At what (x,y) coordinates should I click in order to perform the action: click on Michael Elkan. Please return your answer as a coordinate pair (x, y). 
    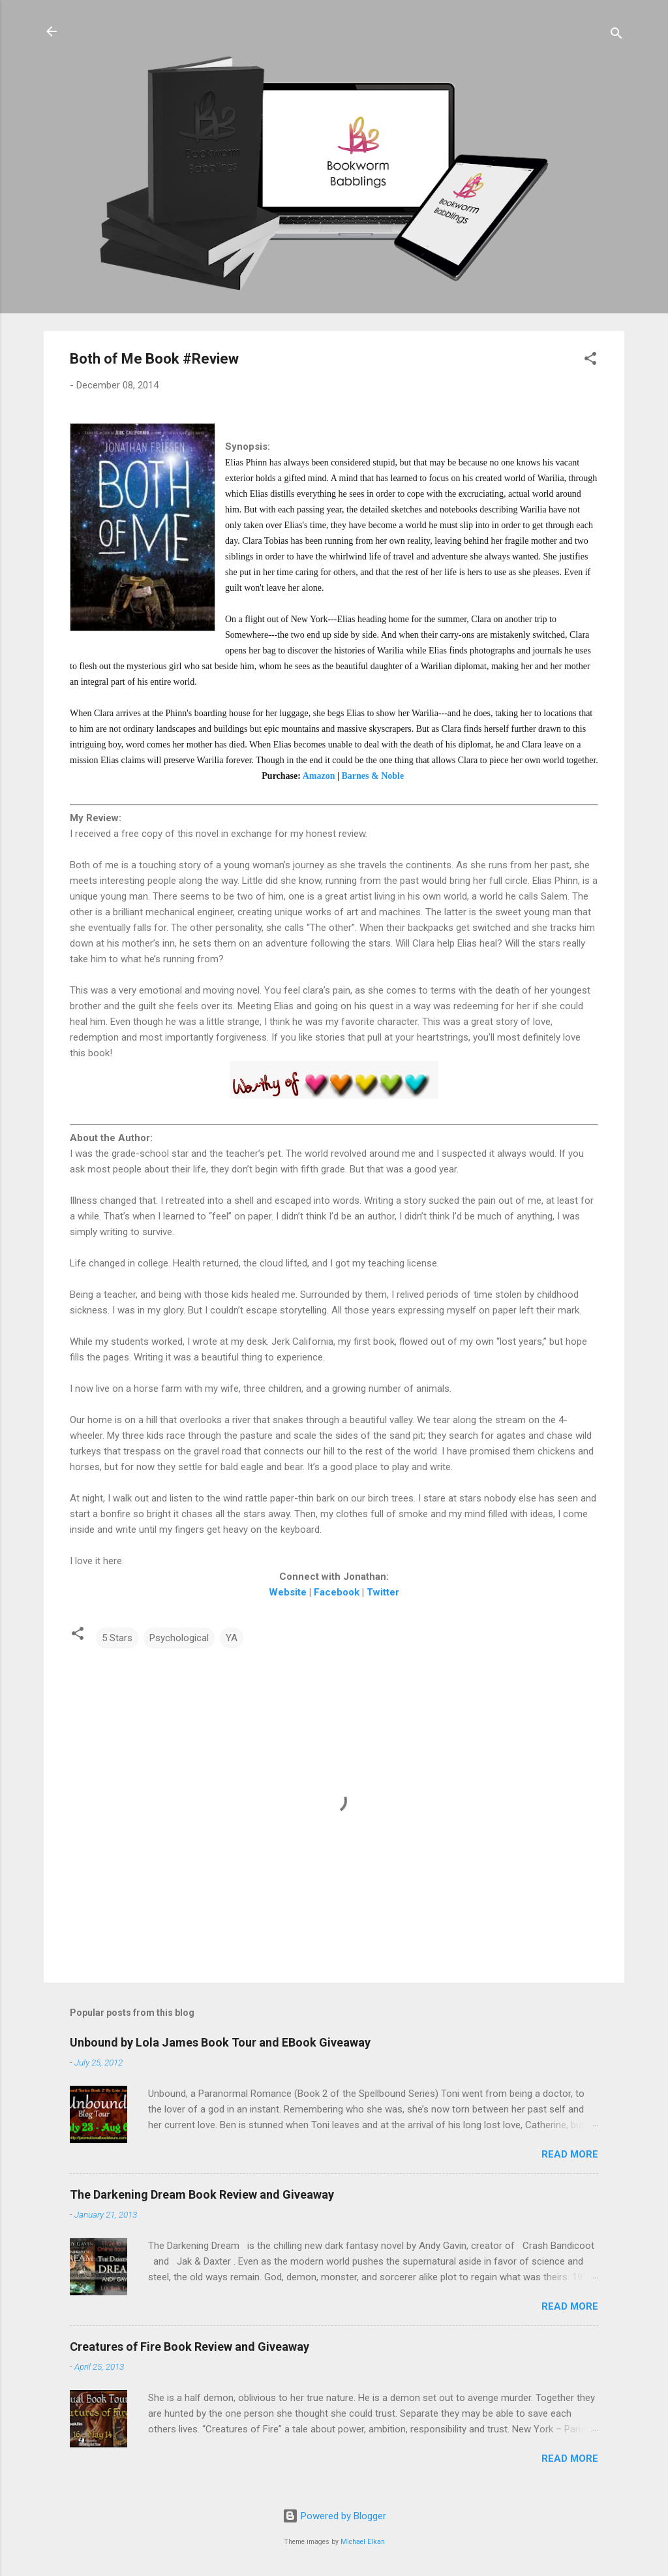
    Looking at the image, I should click on (363, 2541).